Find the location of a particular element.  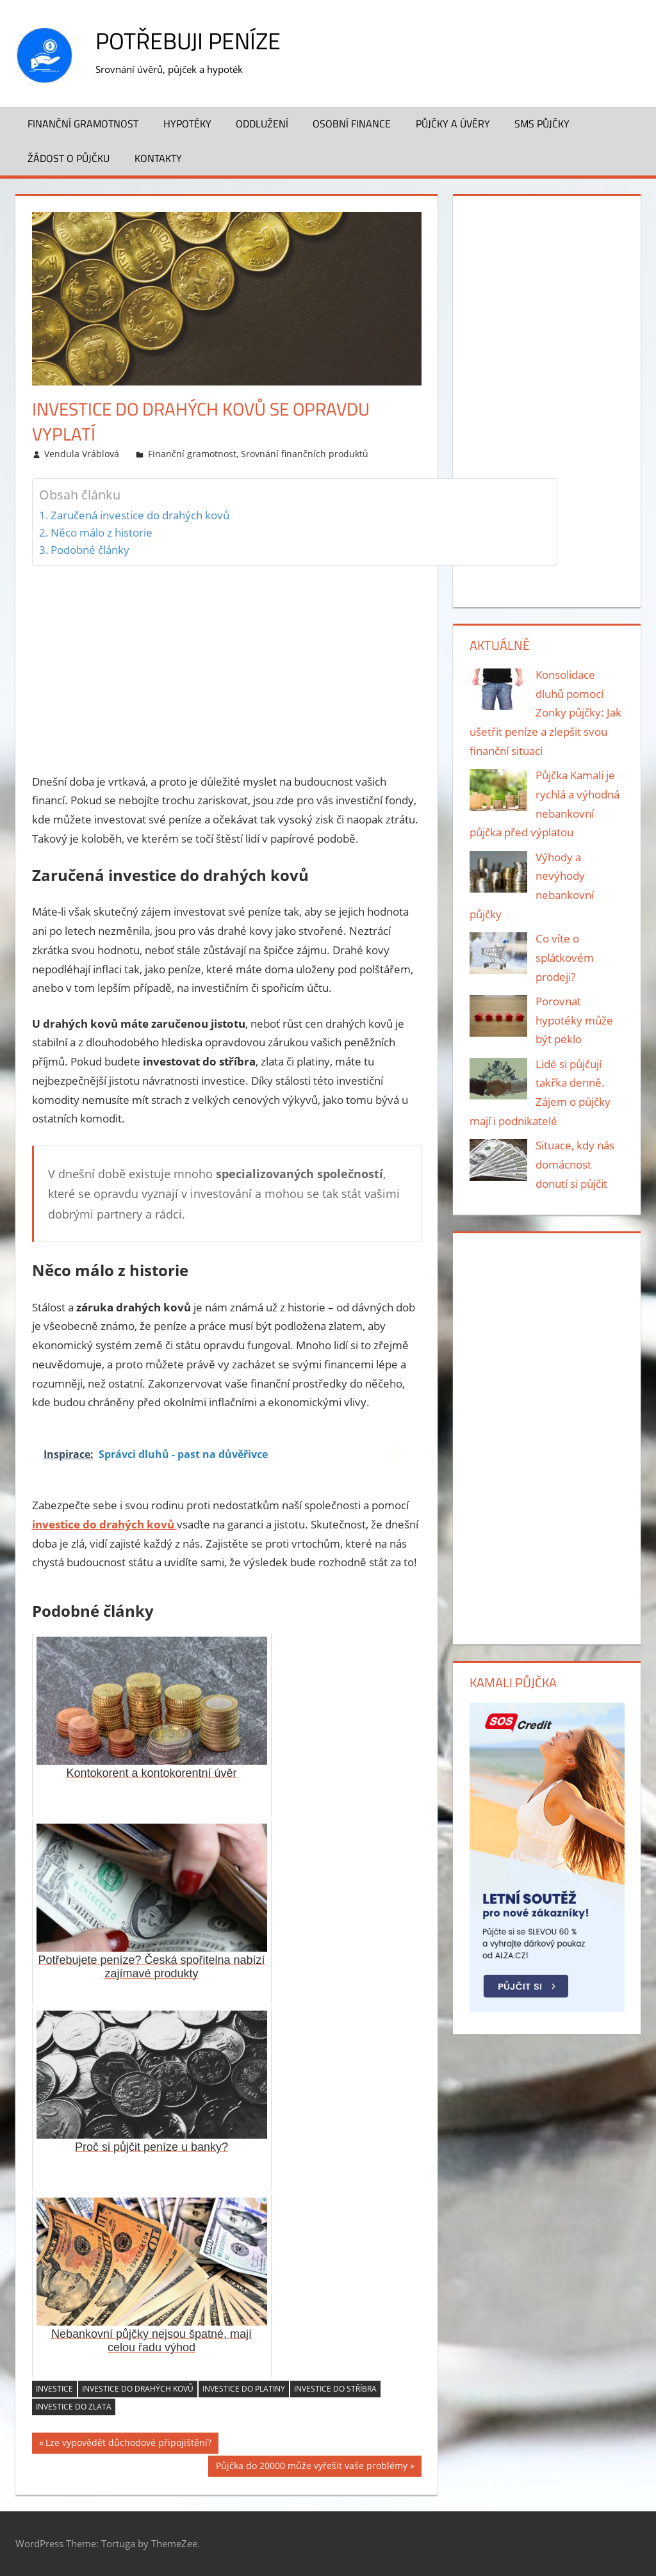

investice is located at coordinates (54, 2388).